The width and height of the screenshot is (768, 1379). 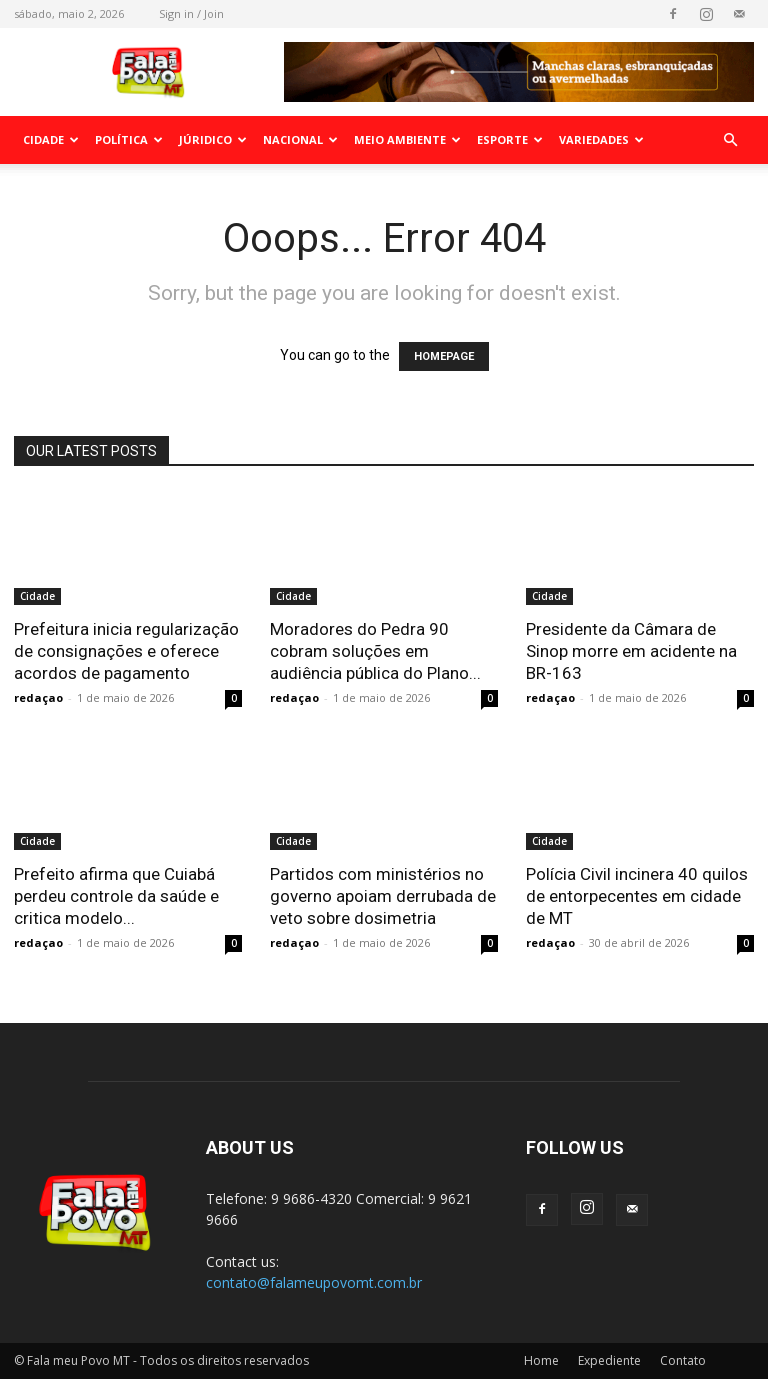 What do you see at coordinates (683, 1360) in the screenshot?
I see `Contato` at bounding box center [683, 1360].